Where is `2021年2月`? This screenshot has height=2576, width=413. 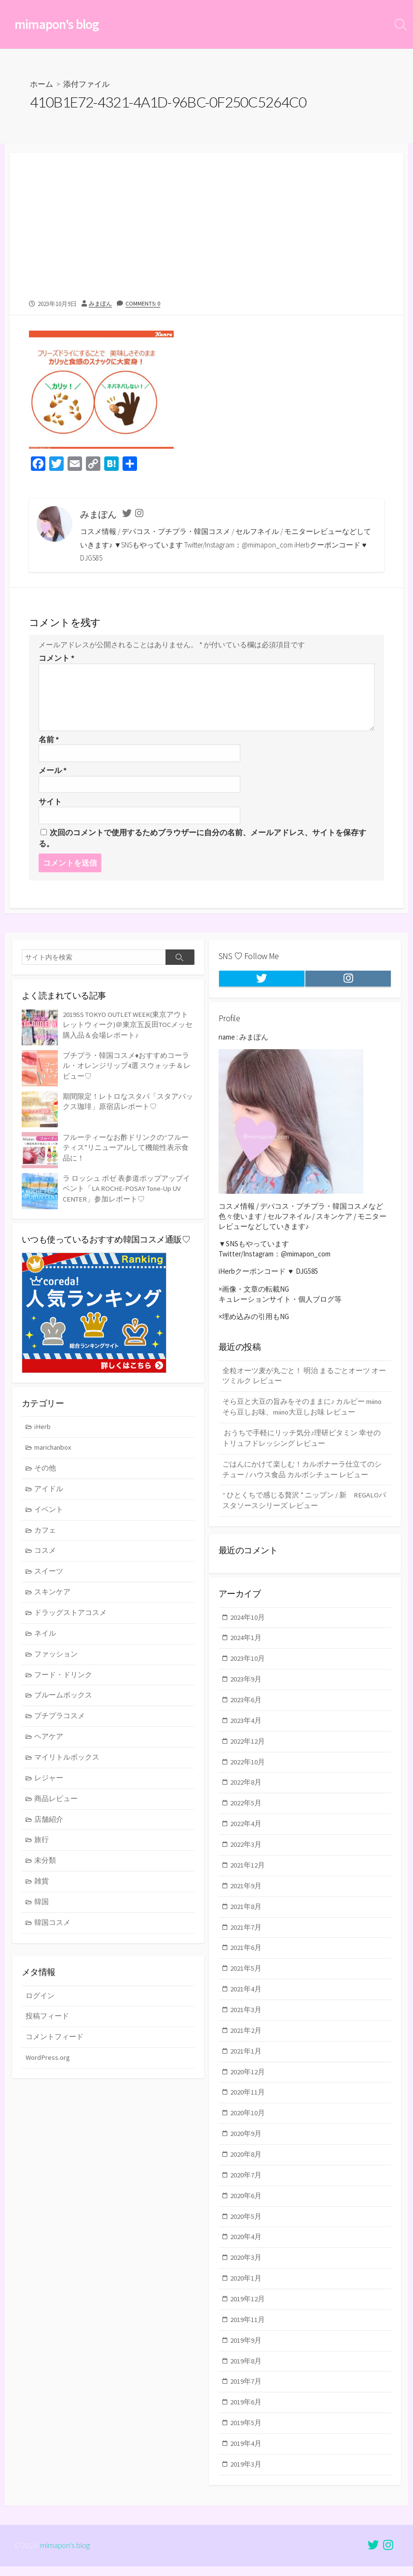 2021年2月 is located at coordinates (246, 2046).